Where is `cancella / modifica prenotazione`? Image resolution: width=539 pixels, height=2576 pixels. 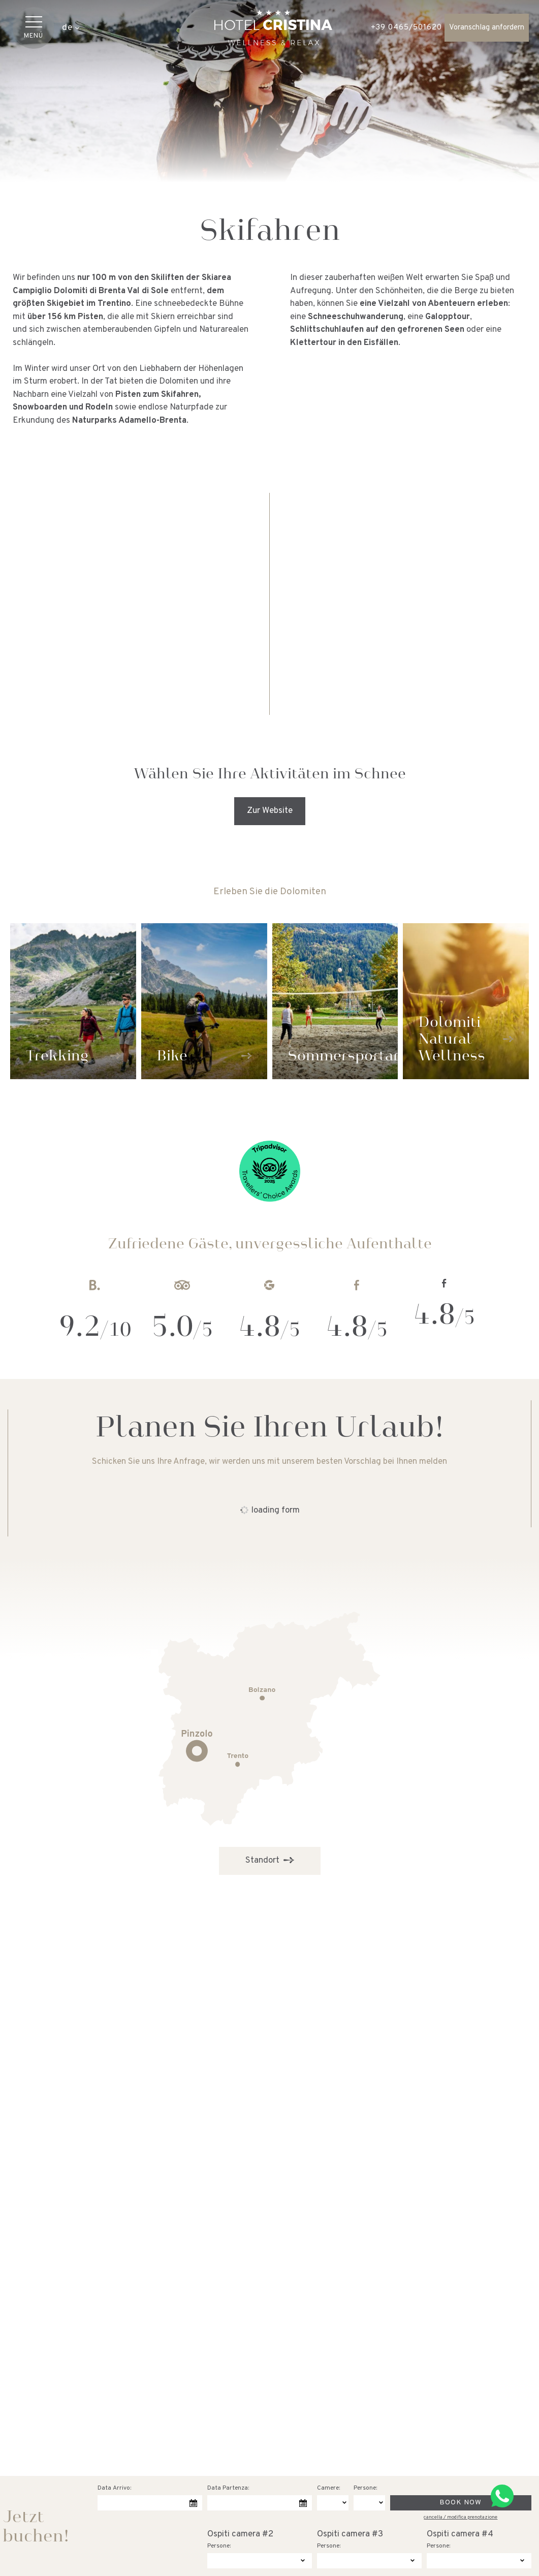
cancella / modifica prenotazione is located at coordinates (460, 2517).